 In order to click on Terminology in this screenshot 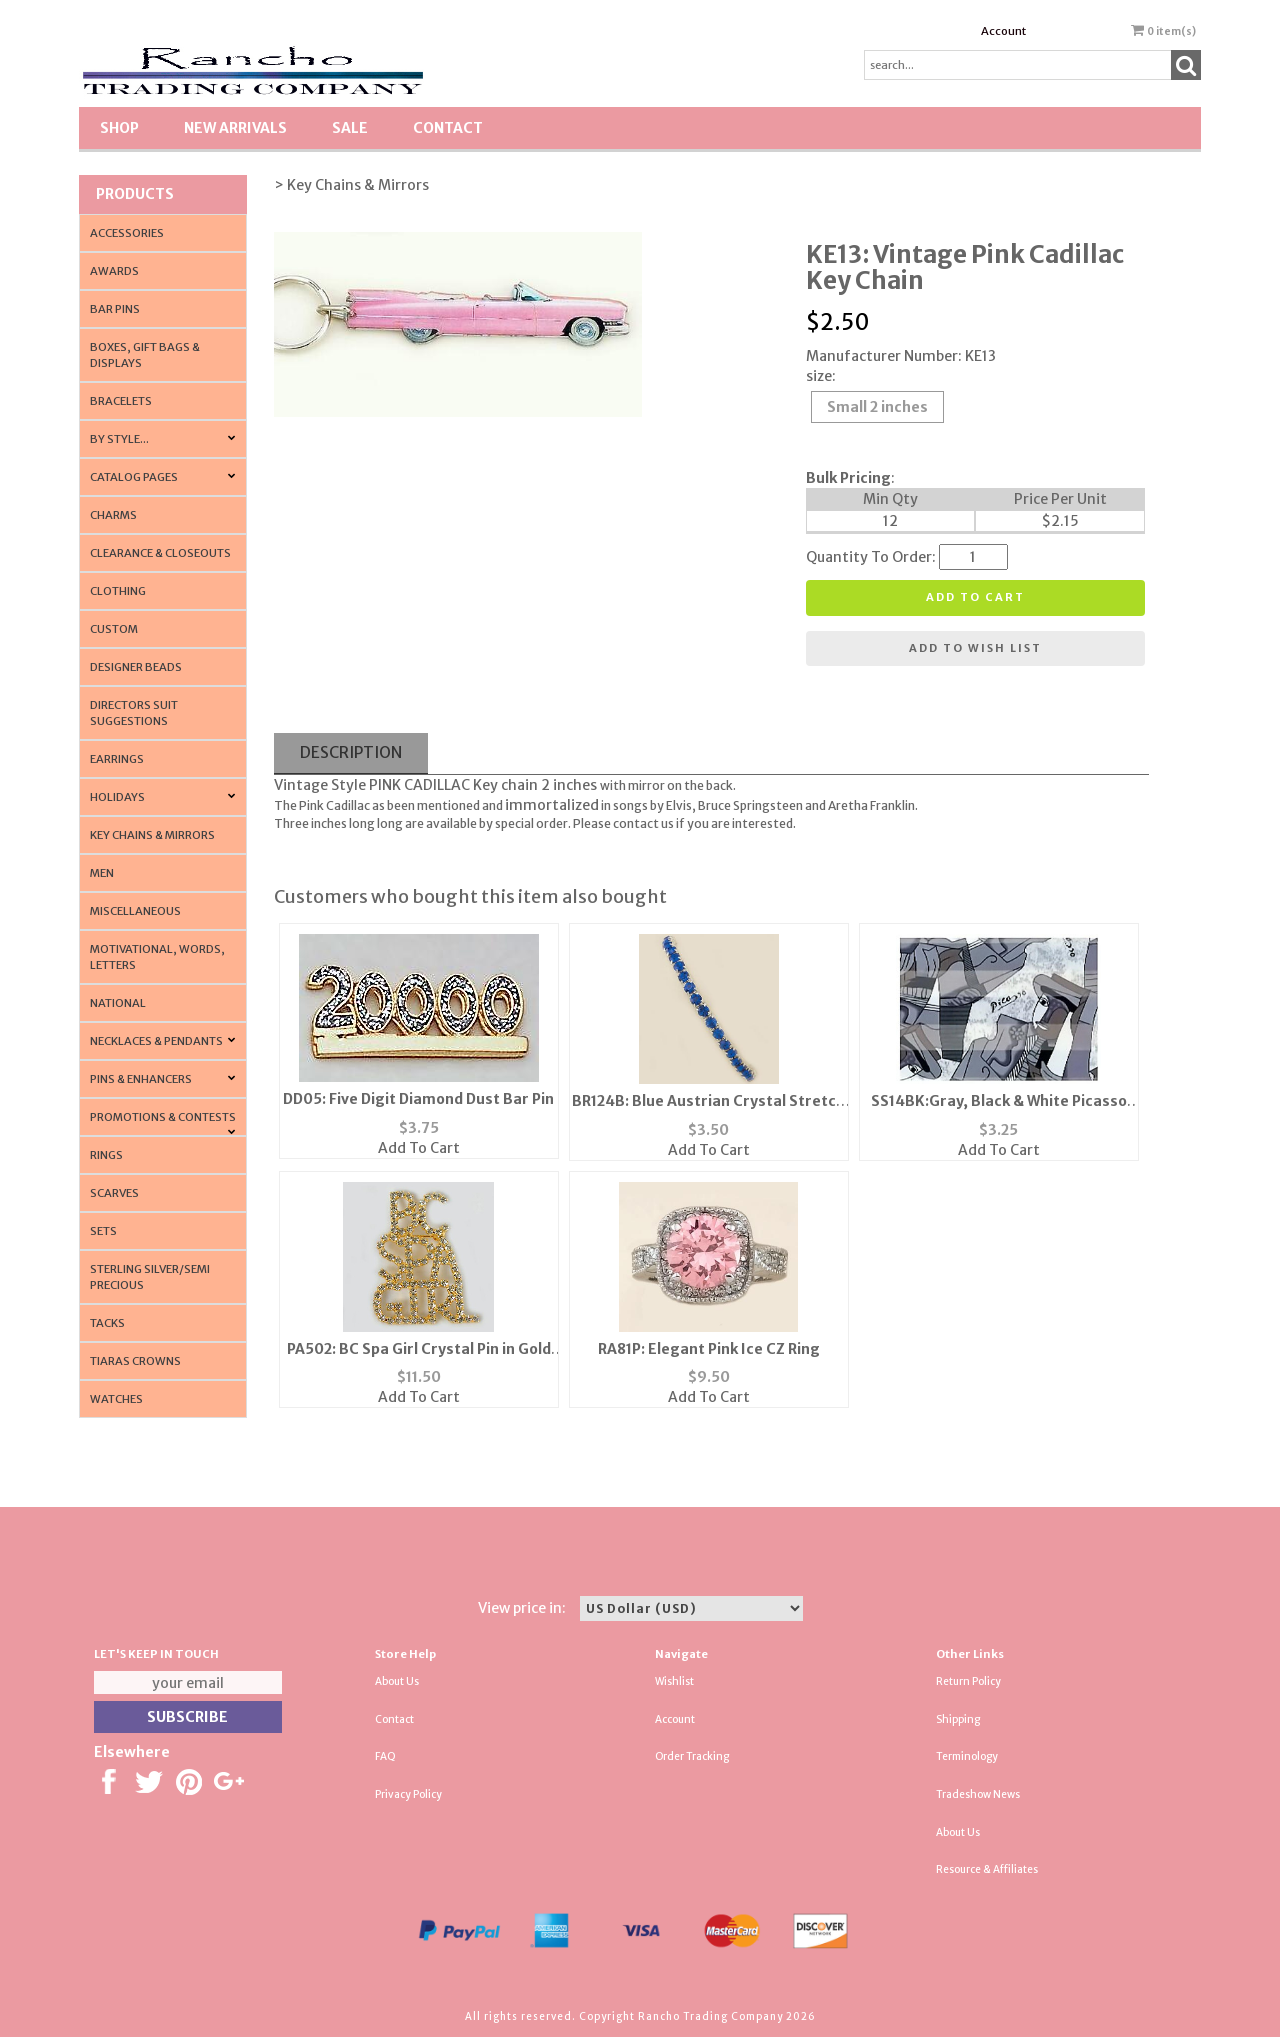, I will do `click(967, 1756)`.